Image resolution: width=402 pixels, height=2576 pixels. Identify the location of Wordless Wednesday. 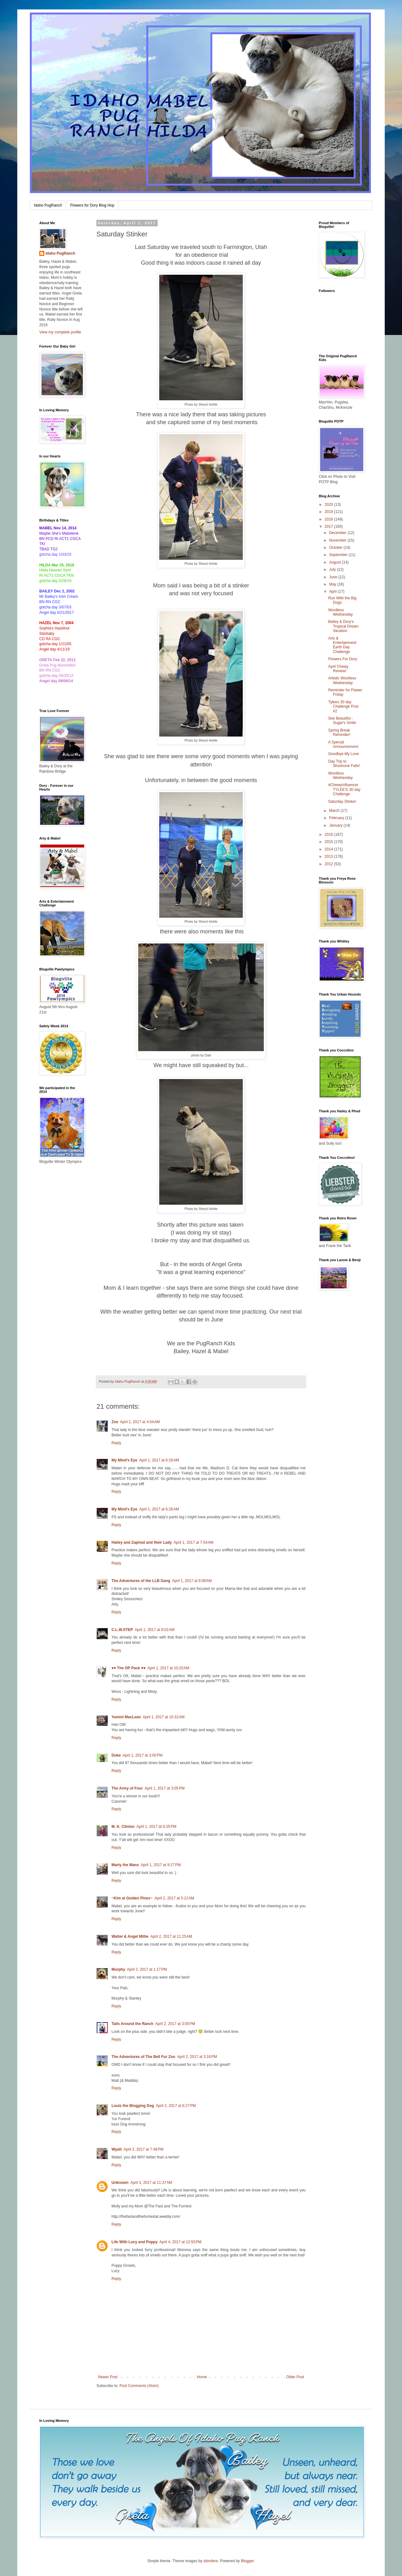
(340, 612).